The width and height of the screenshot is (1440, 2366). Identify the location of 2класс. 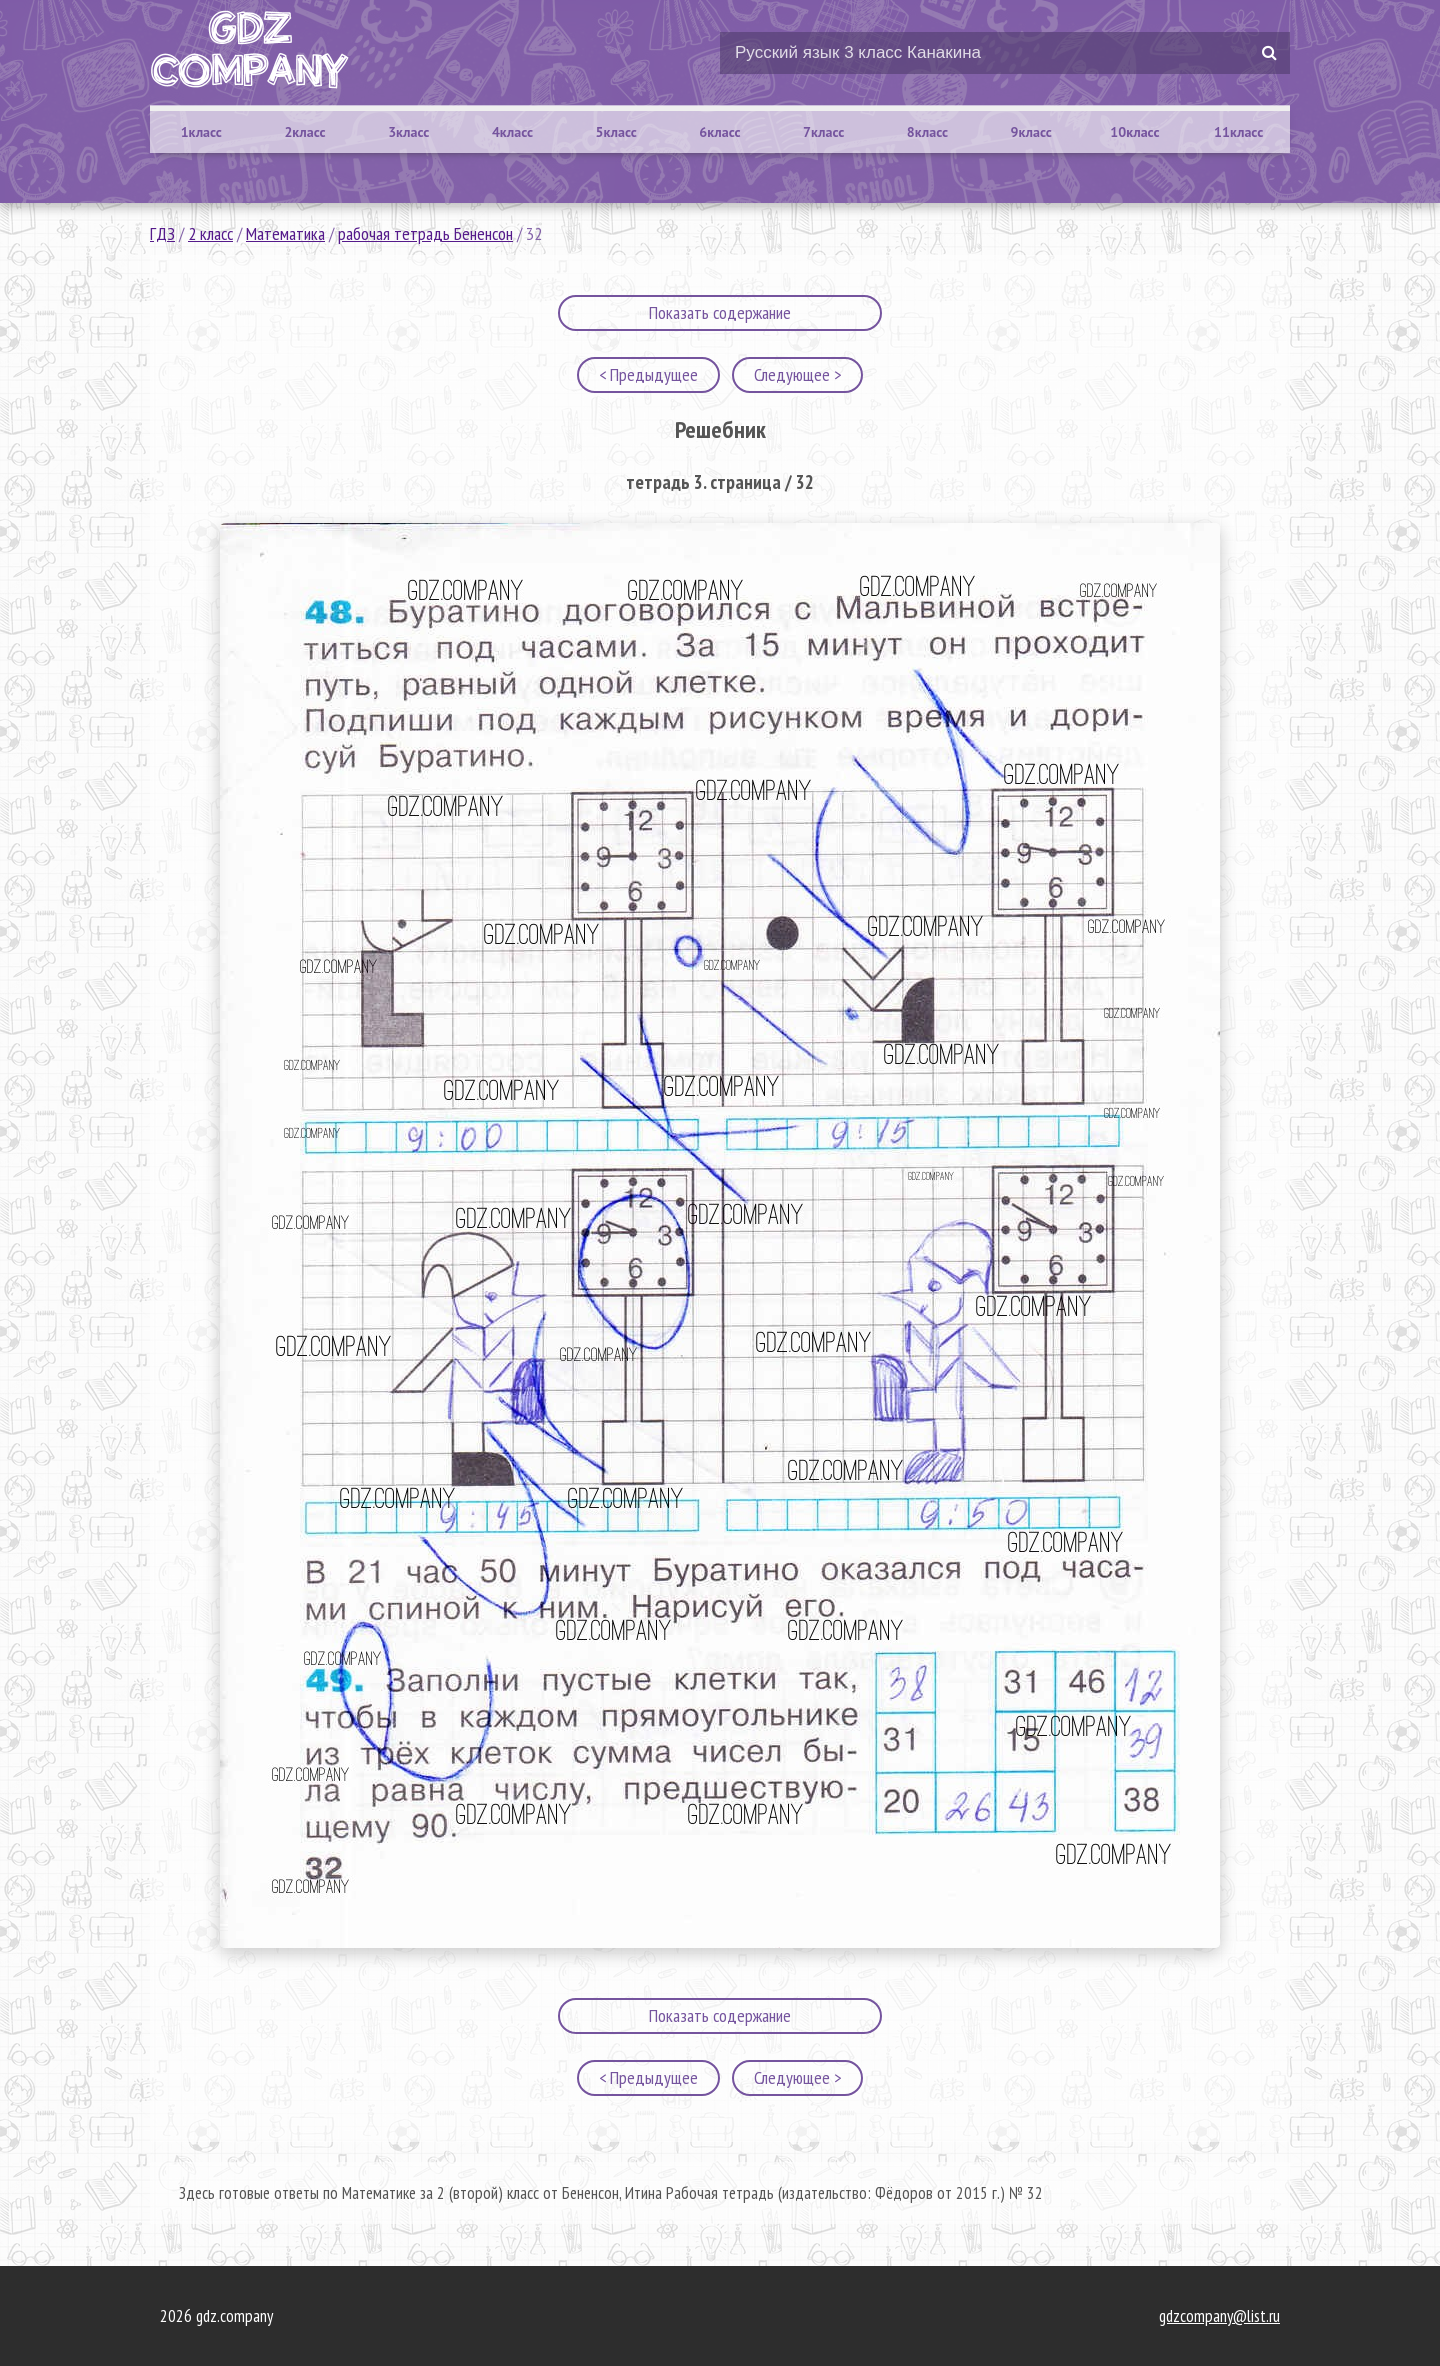
(304, 132).